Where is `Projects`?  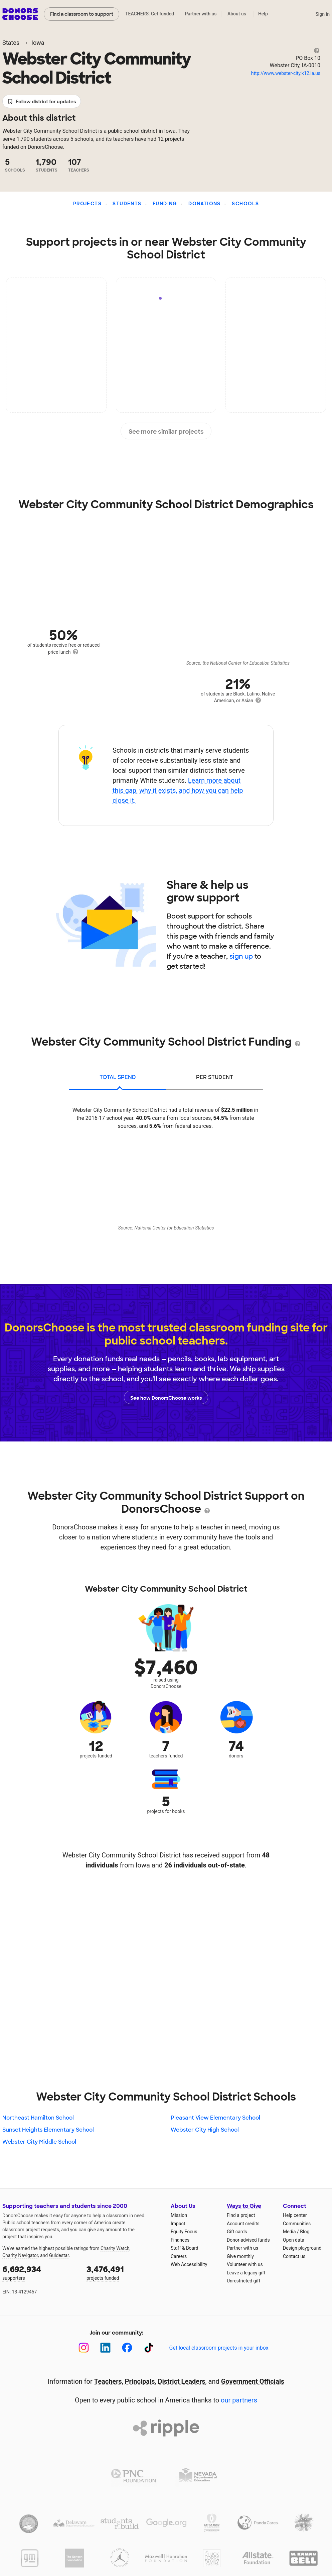
Projects is located at coordinates (87, 204).